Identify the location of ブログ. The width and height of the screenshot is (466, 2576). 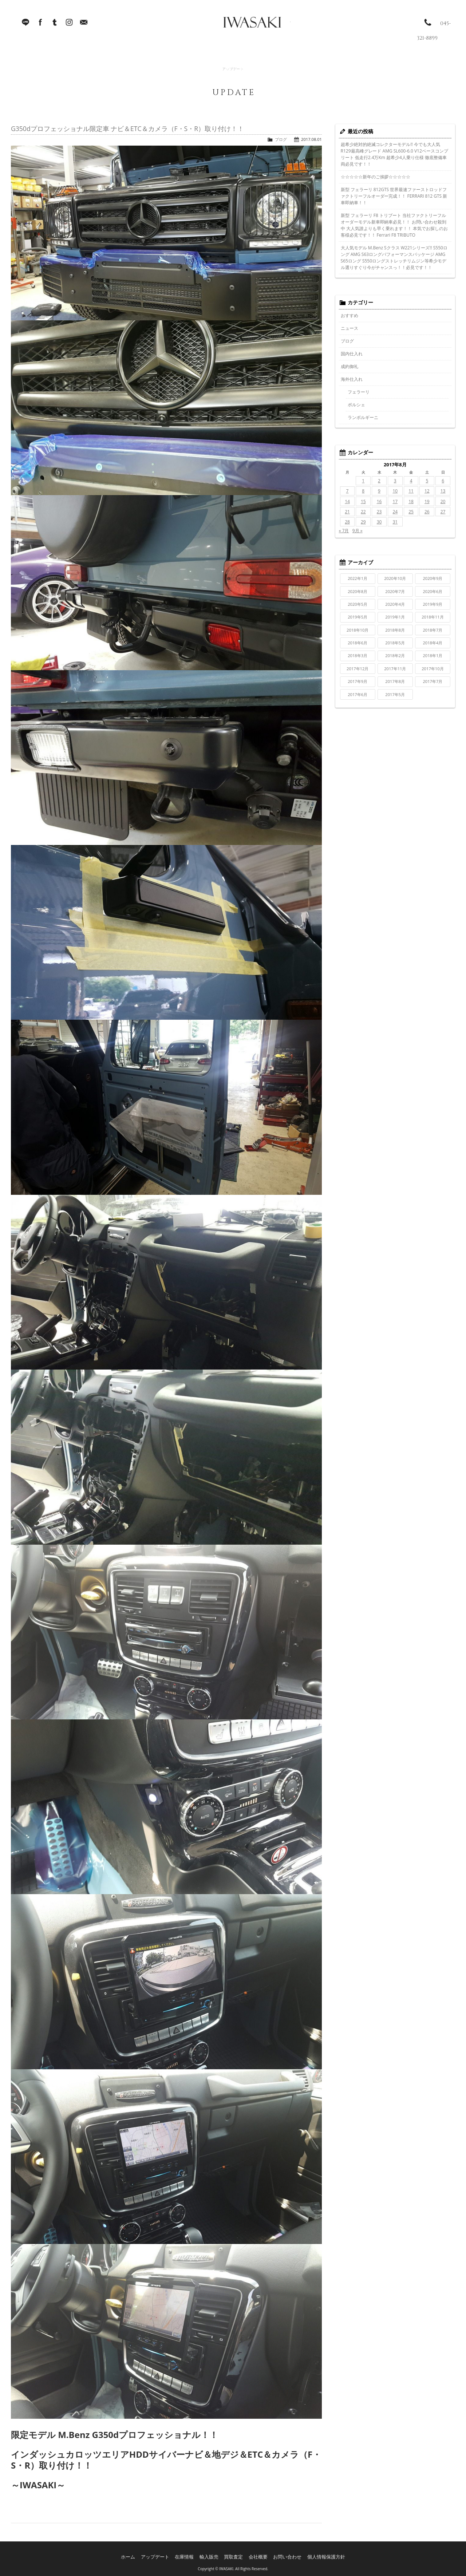
(281, 139).